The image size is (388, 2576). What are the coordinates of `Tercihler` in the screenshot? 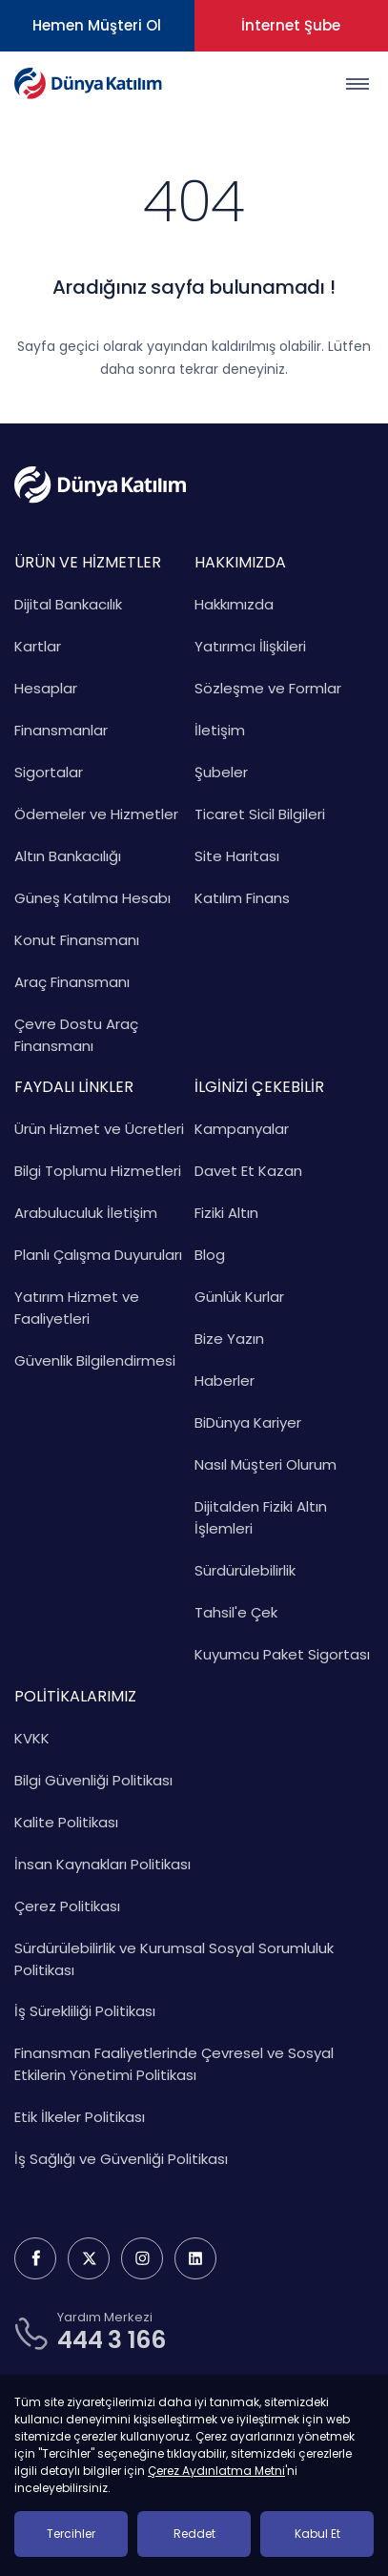 It's located at (71, 2533).